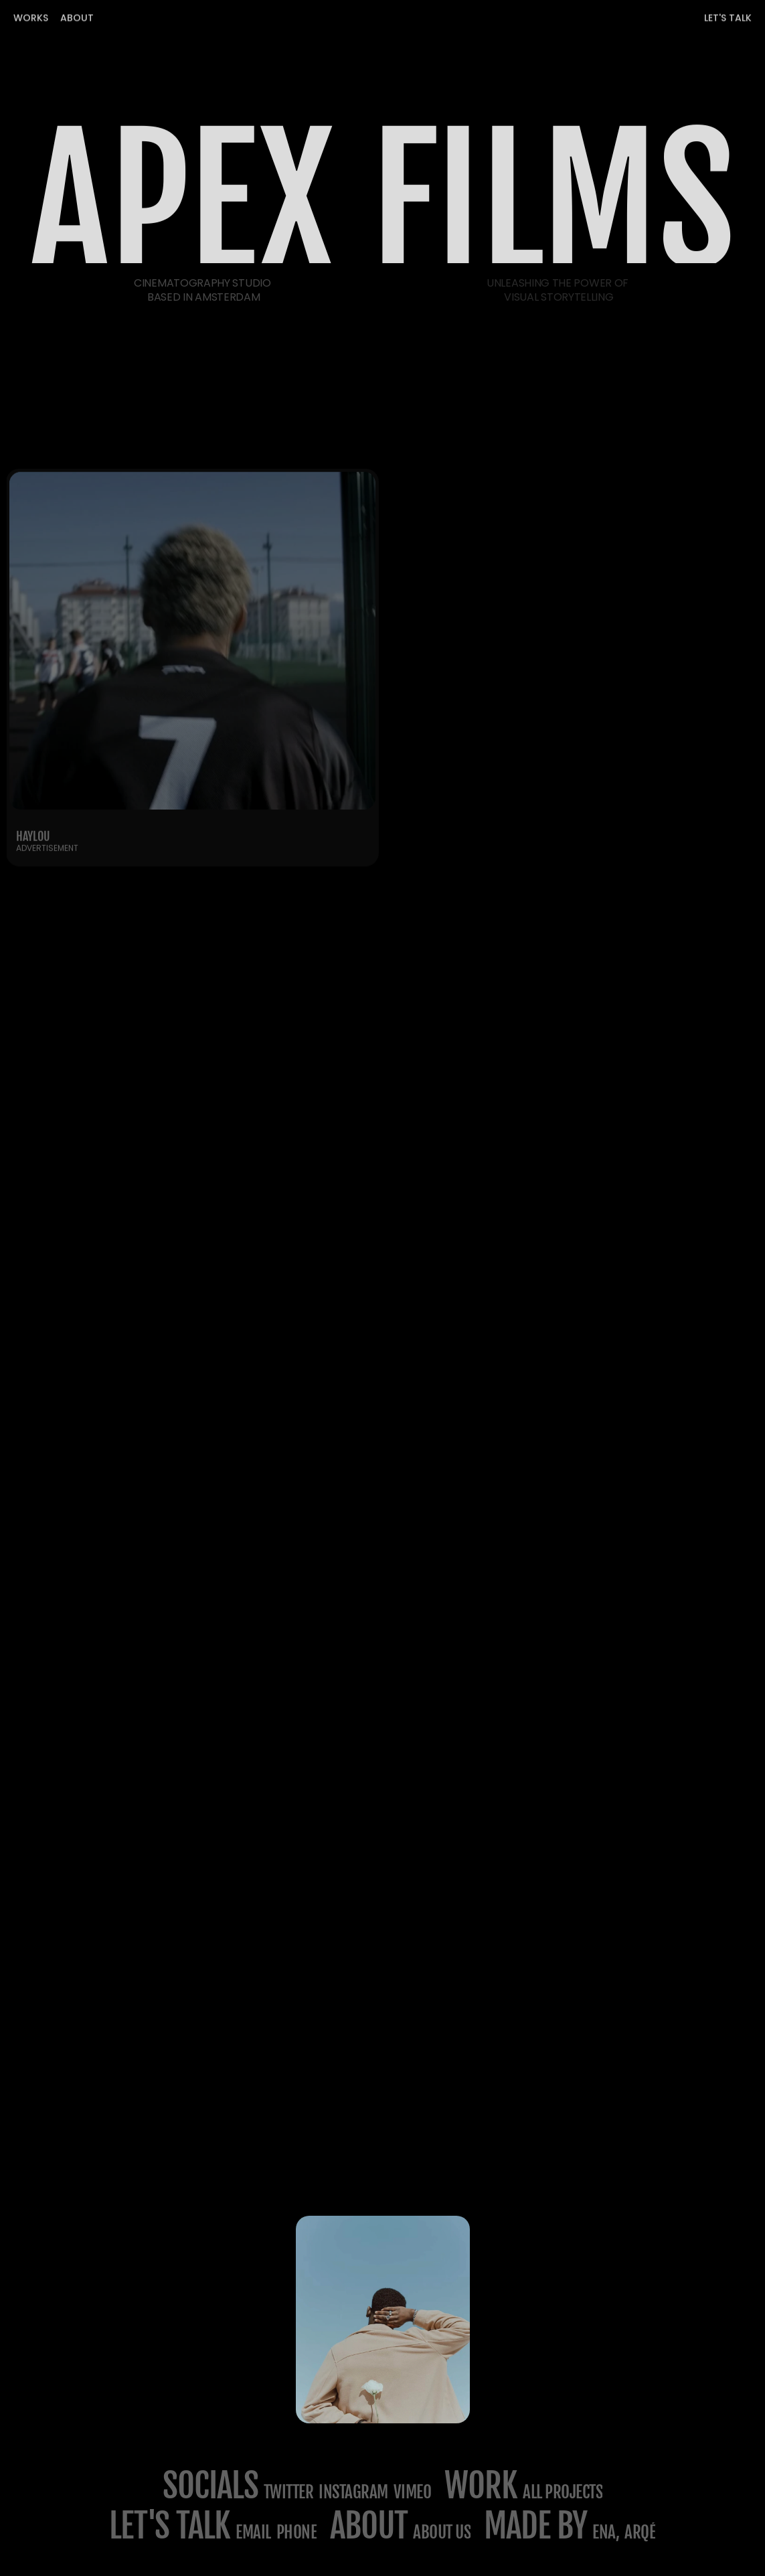  Describe the element at coordinates (296, 2532) in the screenshot. I see `phone` at that location.